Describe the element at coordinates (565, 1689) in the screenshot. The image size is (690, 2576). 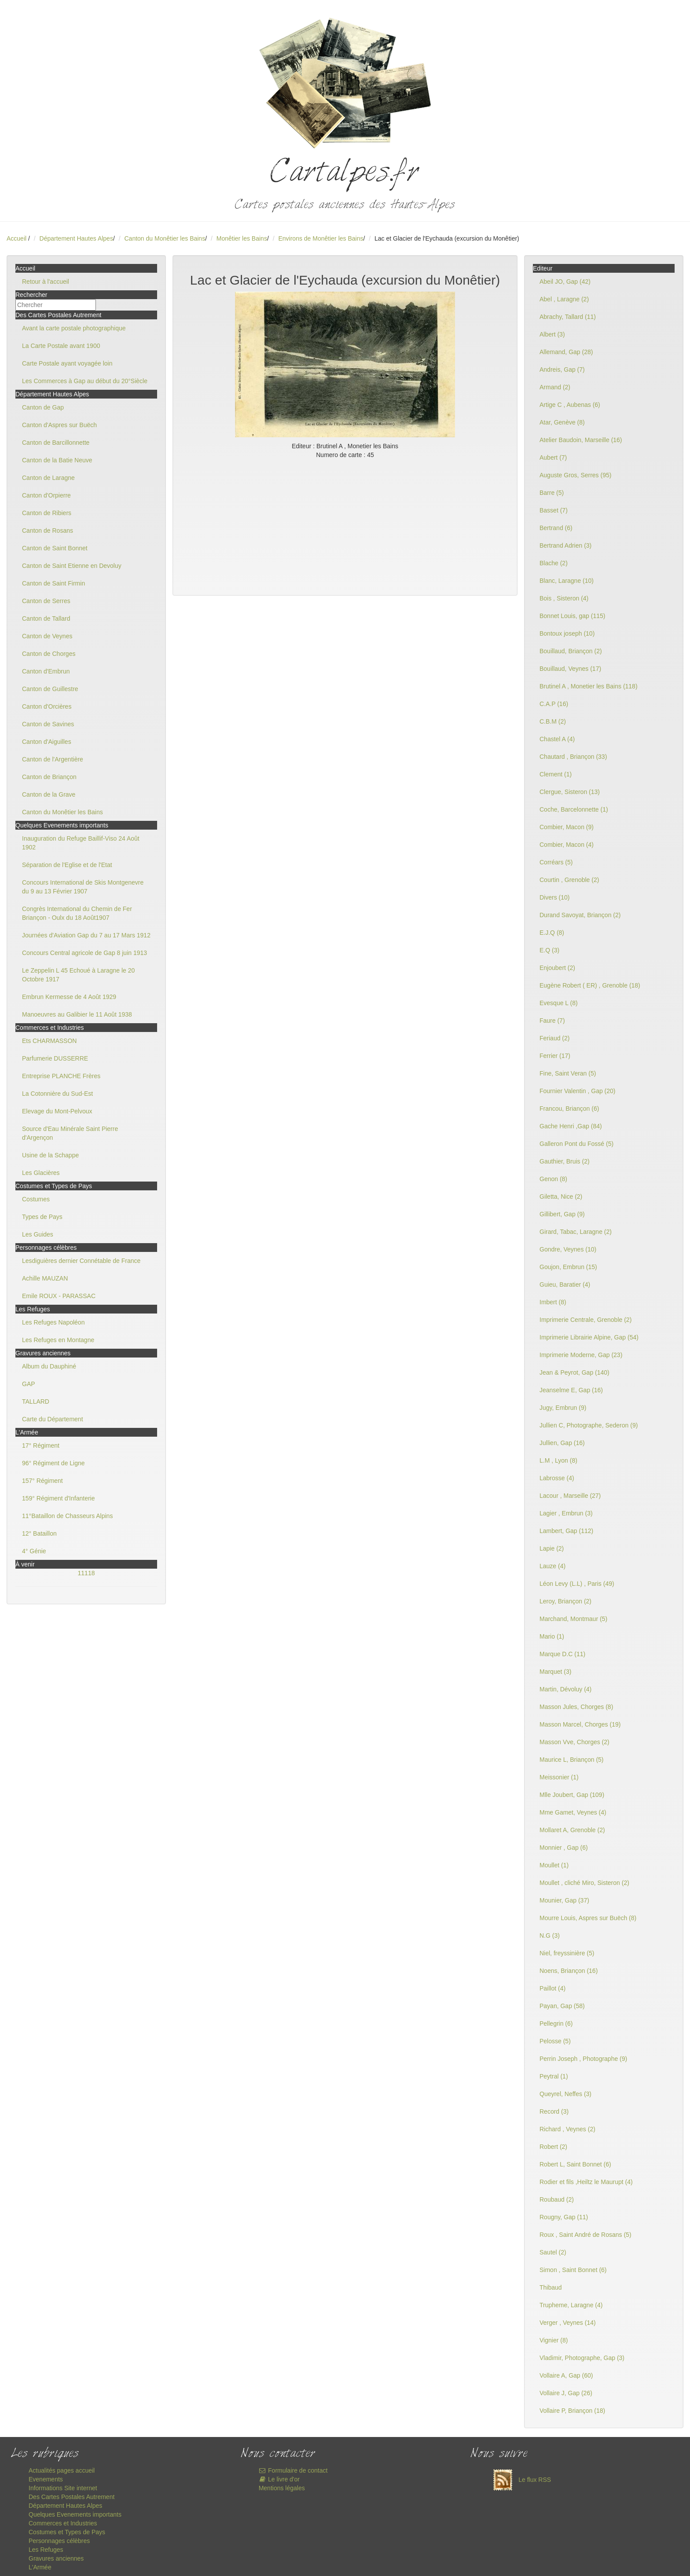
I see `Martin, Dévoluy (4)` at that location.